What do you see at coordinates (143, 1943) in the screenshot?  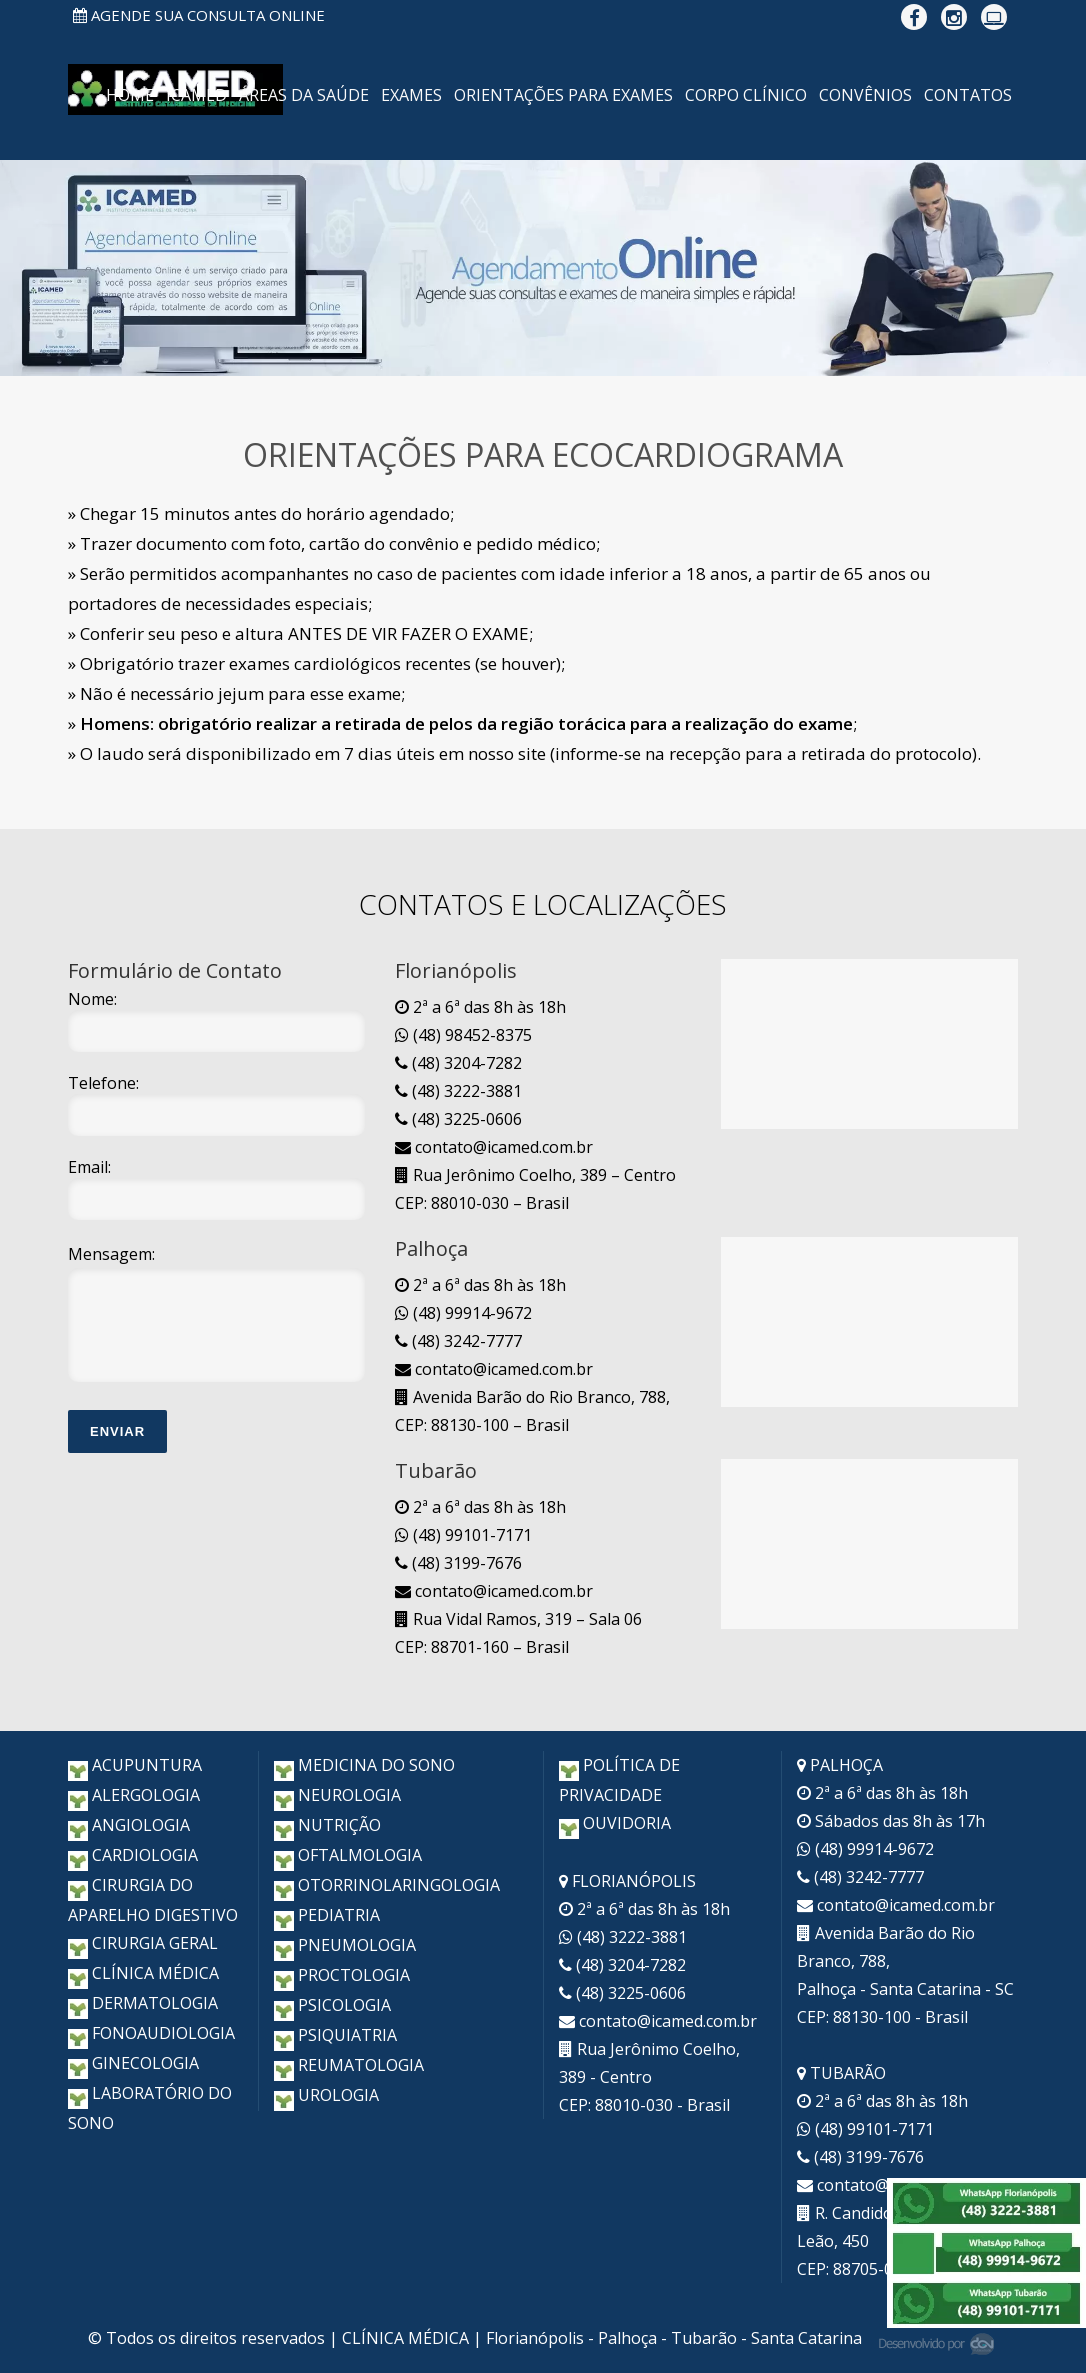 I see `CIRURGIA GERAL` at bounding box center [143, 1943].